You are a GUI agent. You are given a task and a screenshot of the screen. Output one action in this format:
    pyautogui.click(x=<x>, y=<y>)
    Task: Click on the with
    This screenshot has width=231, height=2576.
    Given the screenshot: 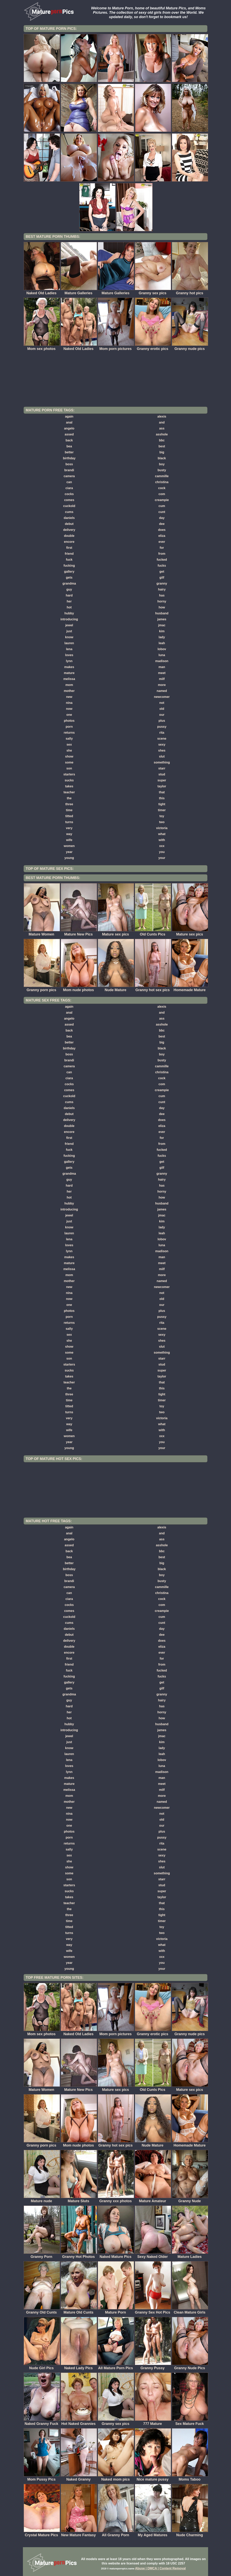 What is the action you would take?
    pyautogui.click(x=162, y=840)
    